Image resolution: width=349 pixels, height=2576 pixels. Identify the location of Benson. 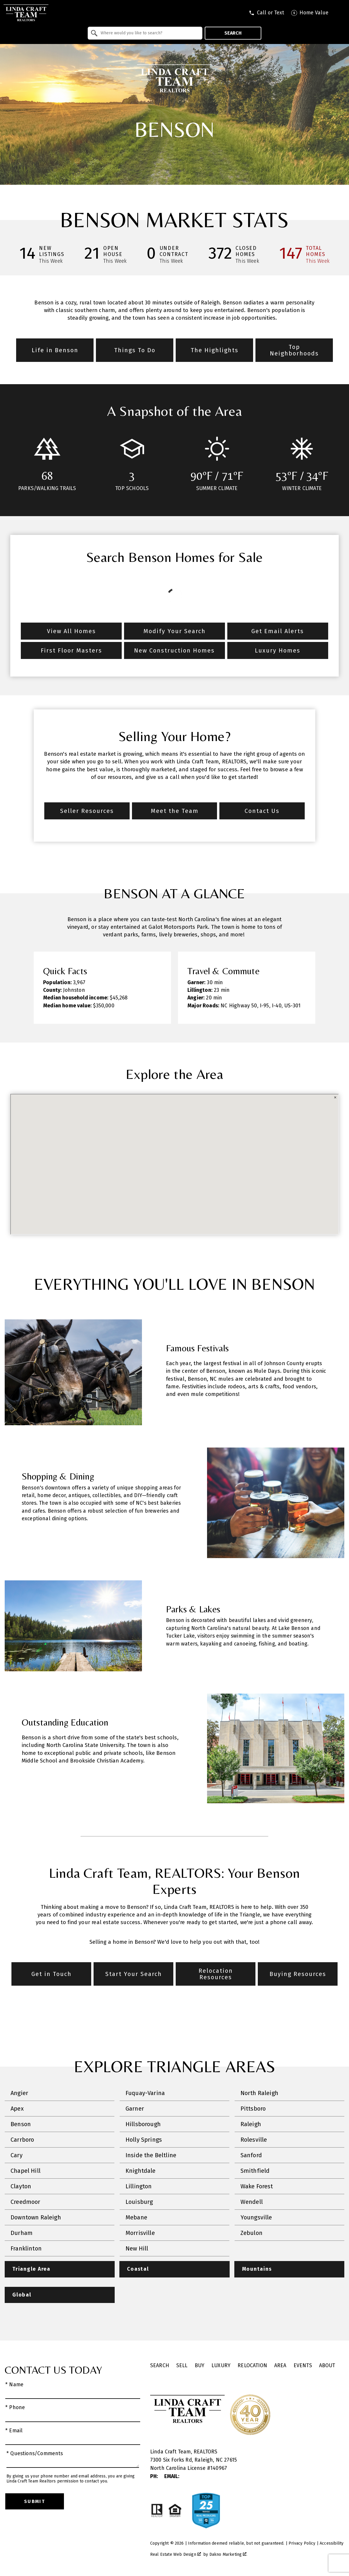
(21, 2124).